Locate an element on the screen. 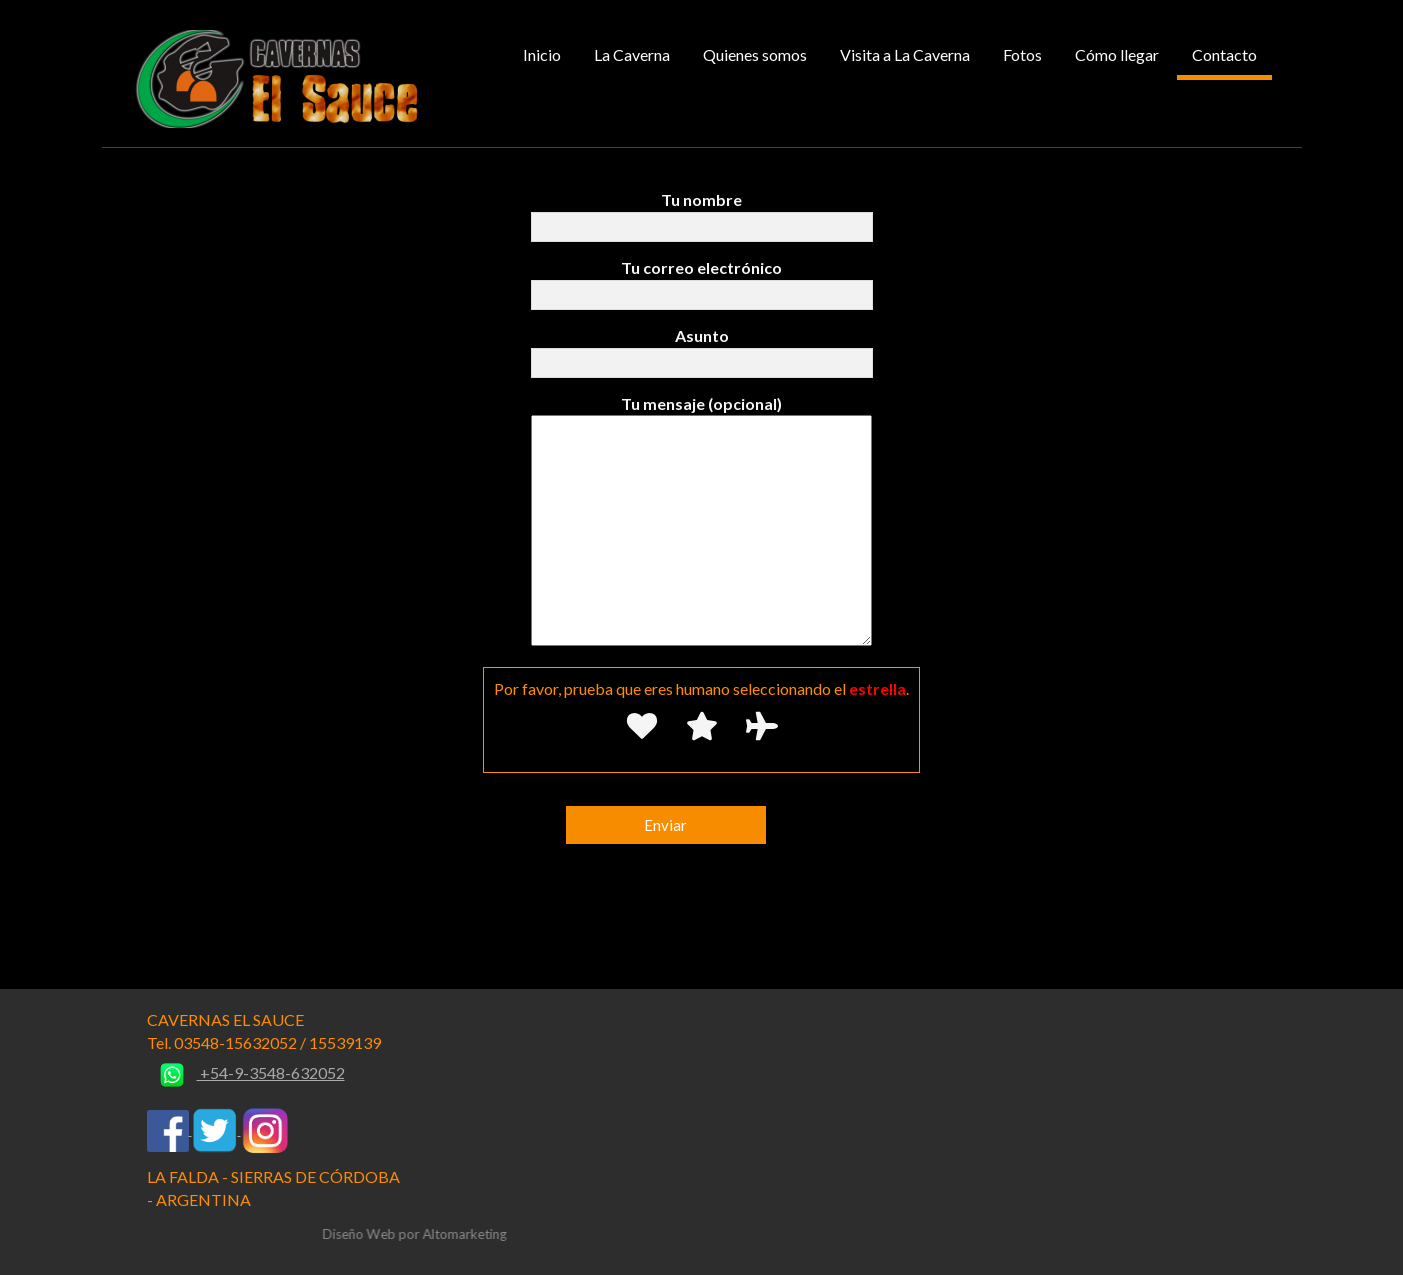 The image size is (1403, 1275). Tu correo electrónico is located at coordinates (702, 281).